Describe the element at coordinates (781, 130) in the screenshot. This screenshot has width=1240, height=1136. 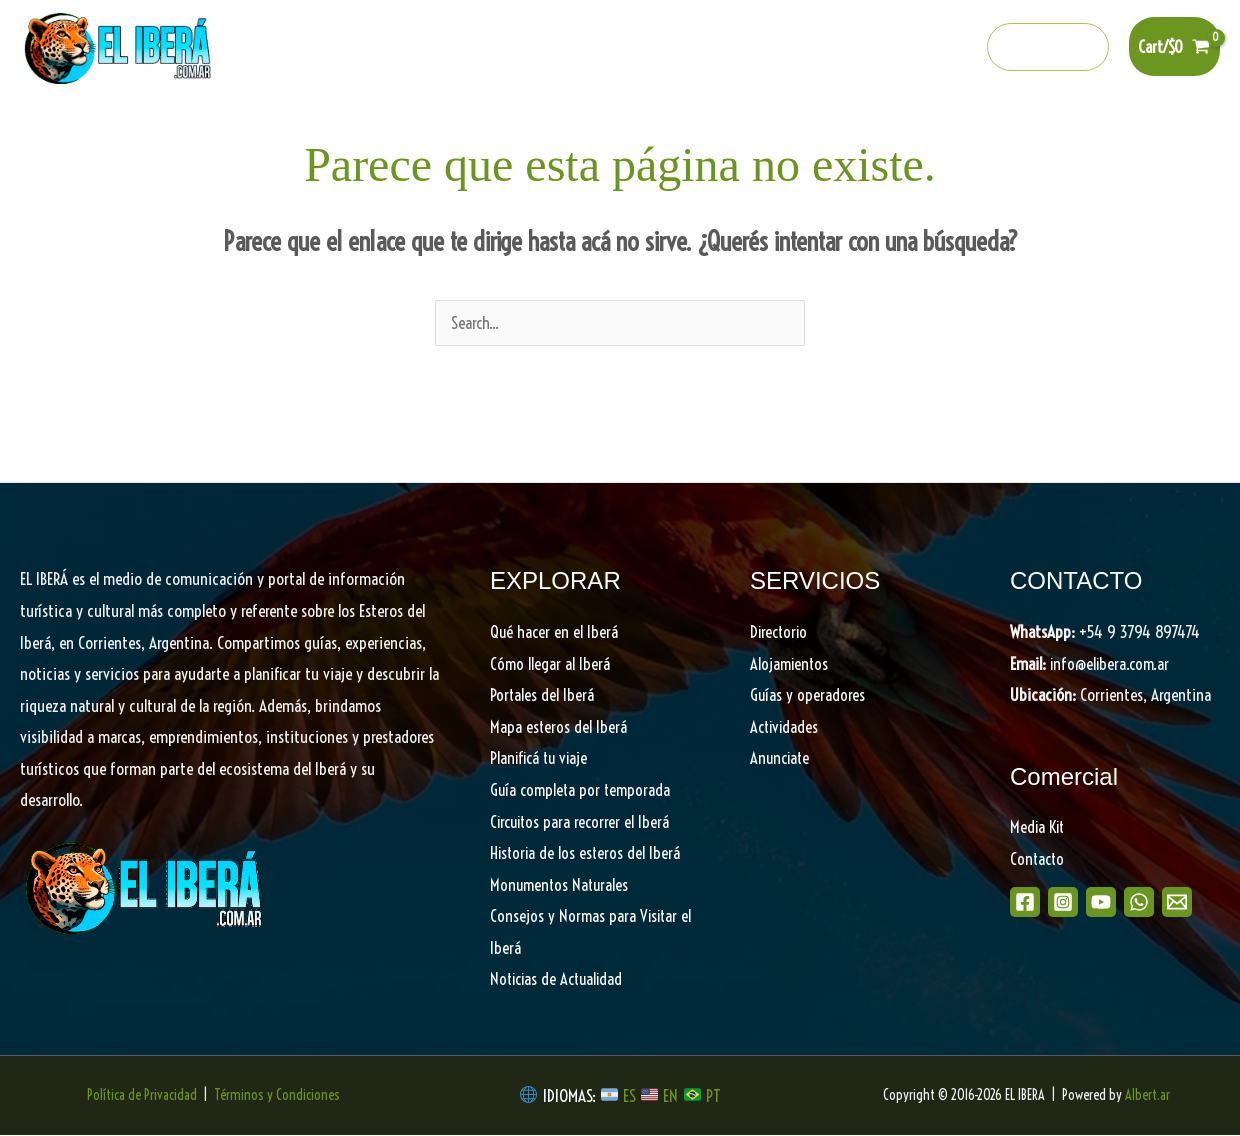
I see `Planifica tu viaje` at that location.